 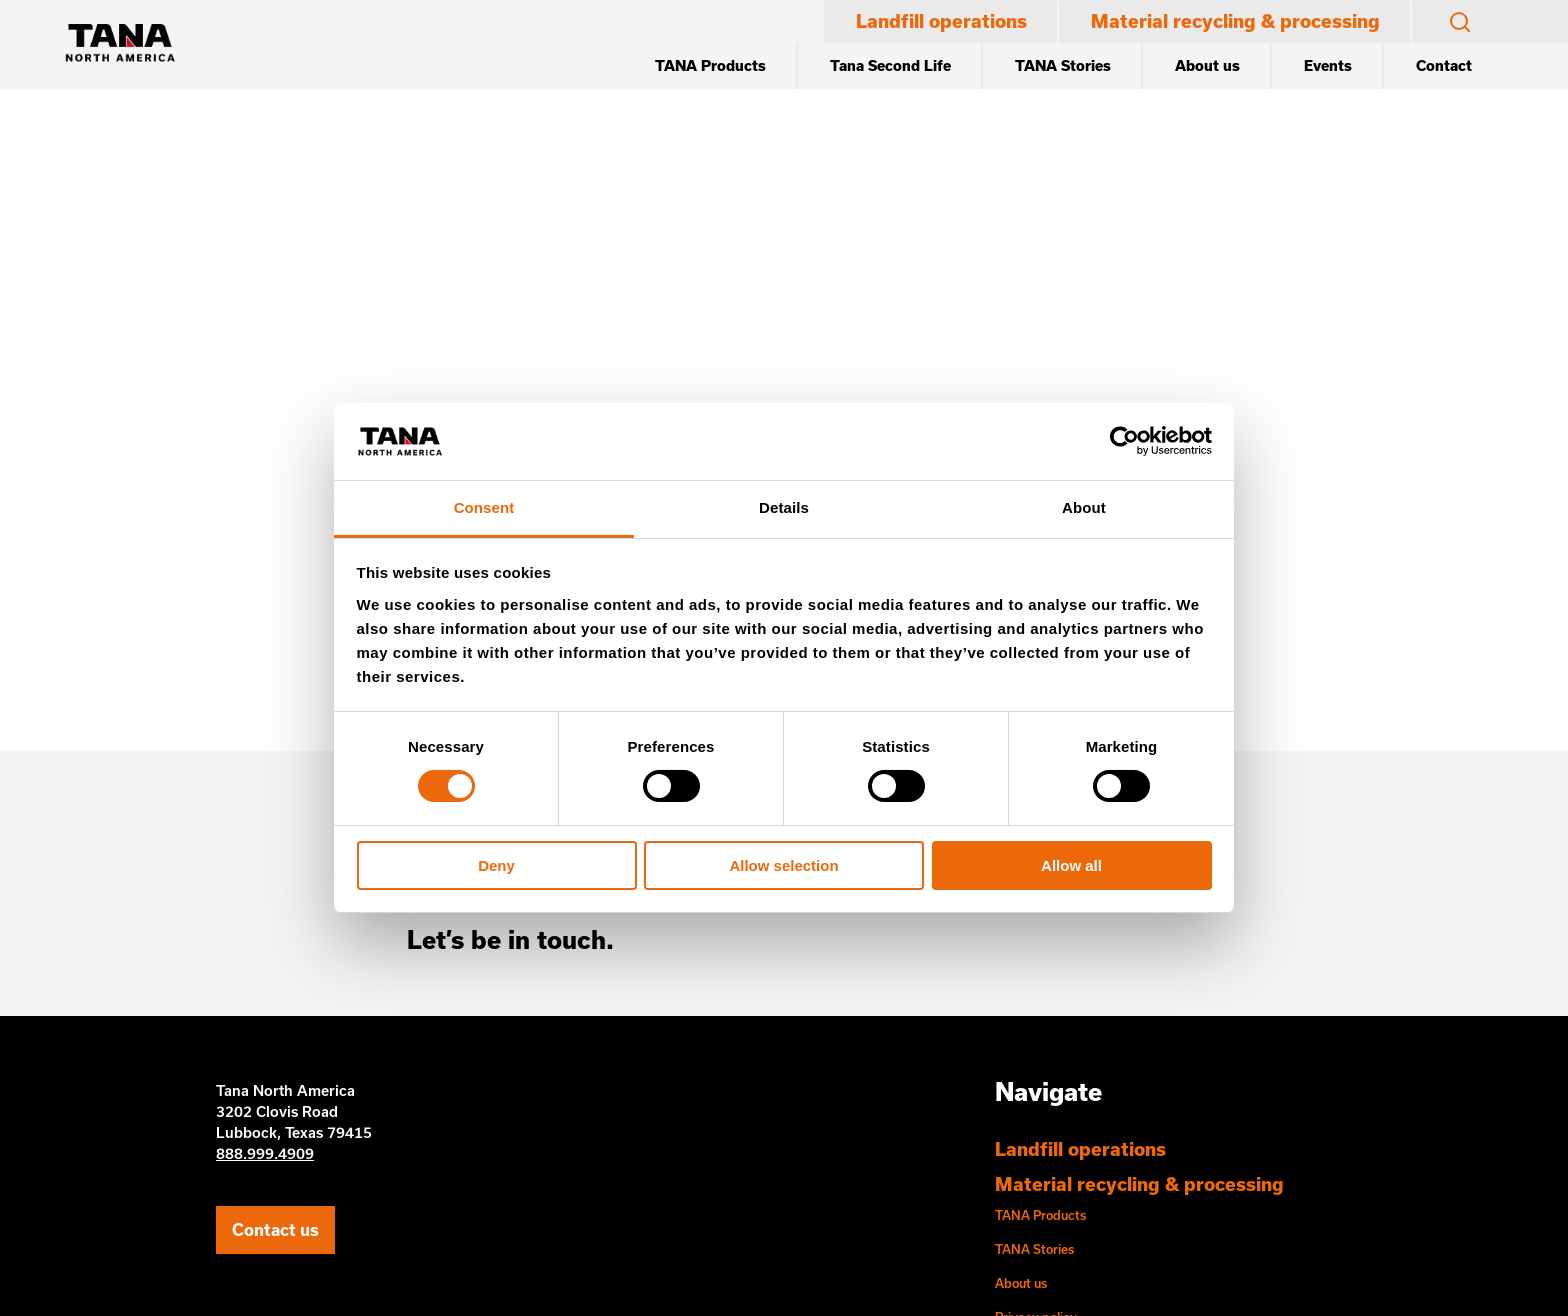 What do you see at coordinates (1235, 21) in the screenshot?
I see `Material recycling & processing` at bounding box center [1235, 21].